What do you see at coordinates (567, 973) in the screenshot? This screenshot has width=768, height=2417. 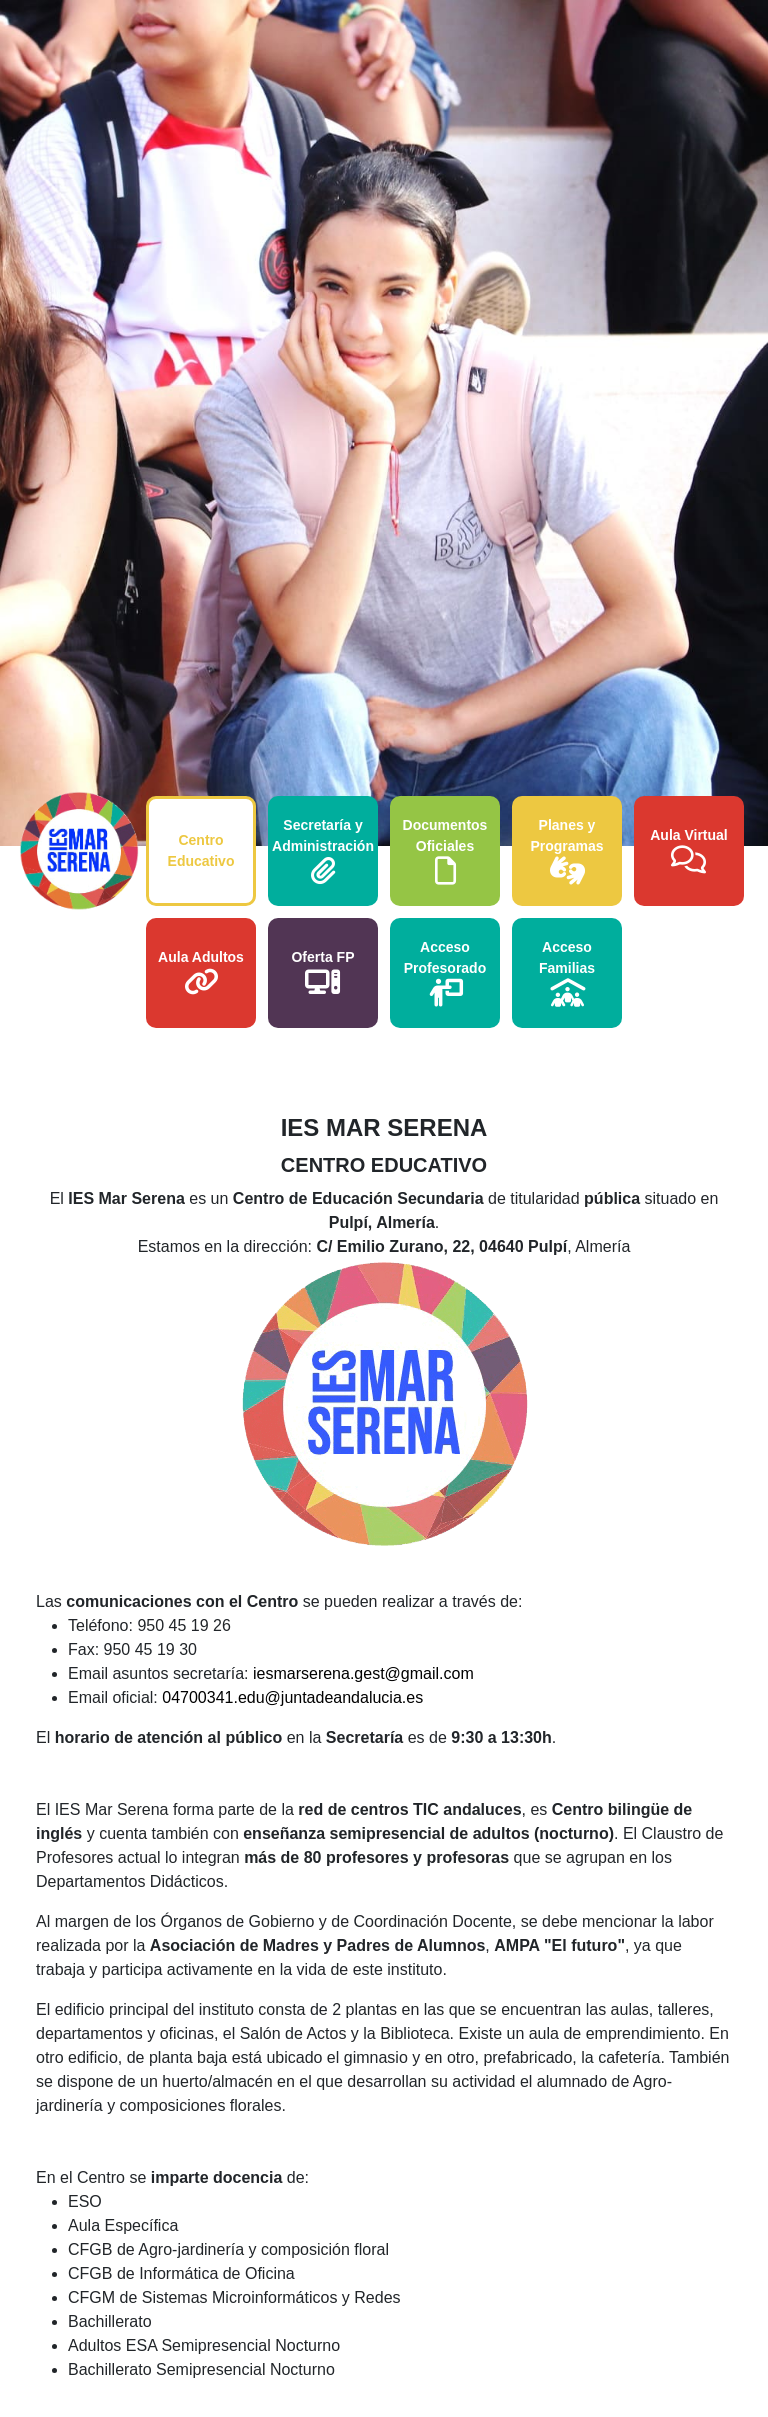 I see `Acceso Familias` at bounding box center [567, 973].